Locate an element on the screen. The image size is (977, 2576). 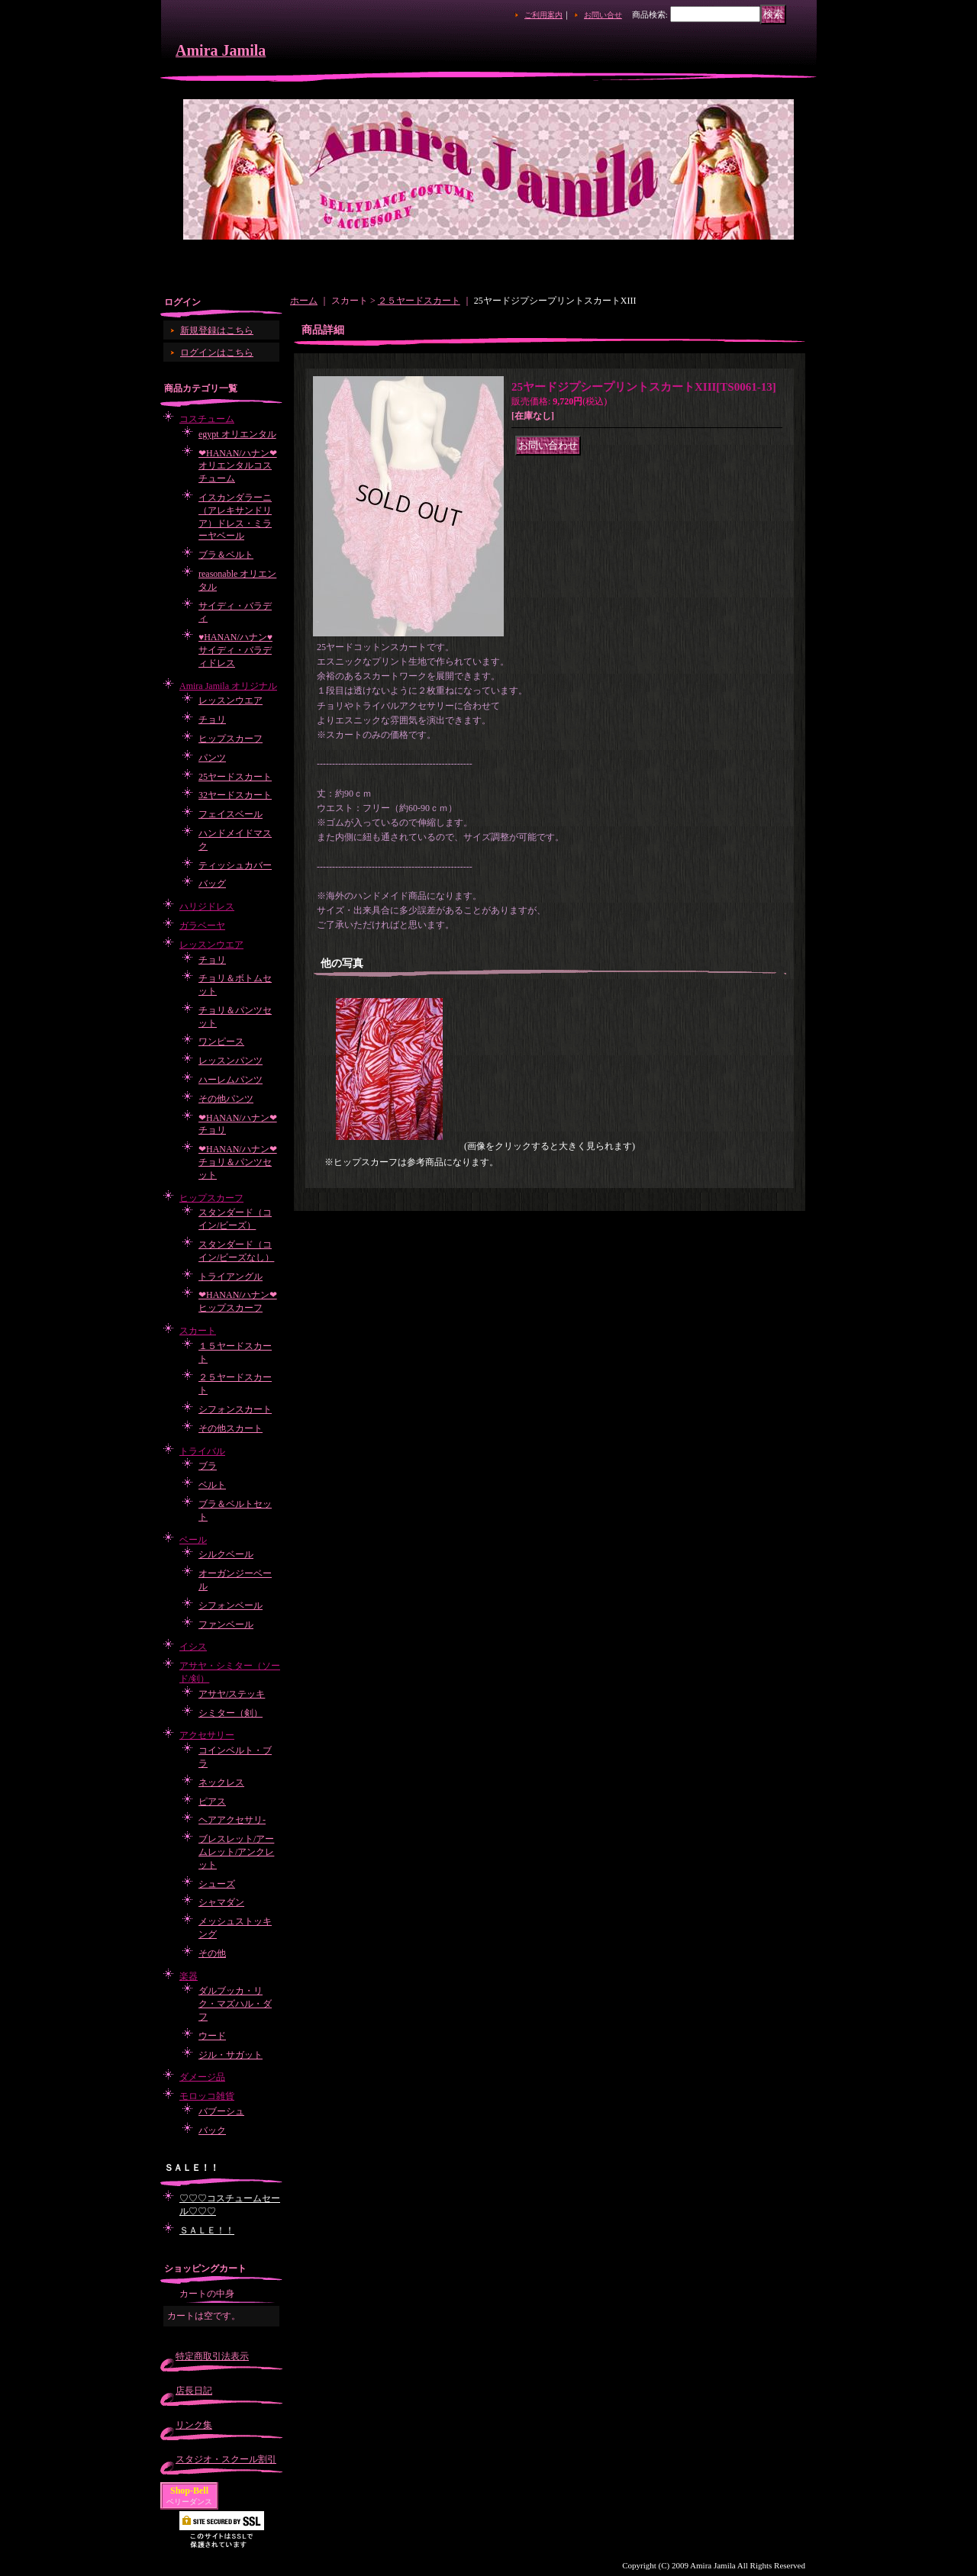
ブレスレット/アームレット/アンクレット is located at coordinates (236, 1852).